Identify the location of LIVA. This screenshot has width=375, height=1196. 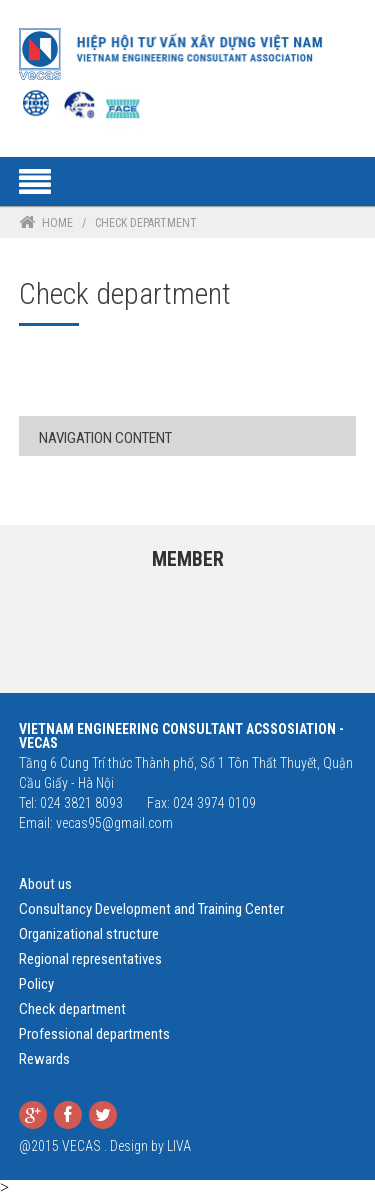
(179, 1146).